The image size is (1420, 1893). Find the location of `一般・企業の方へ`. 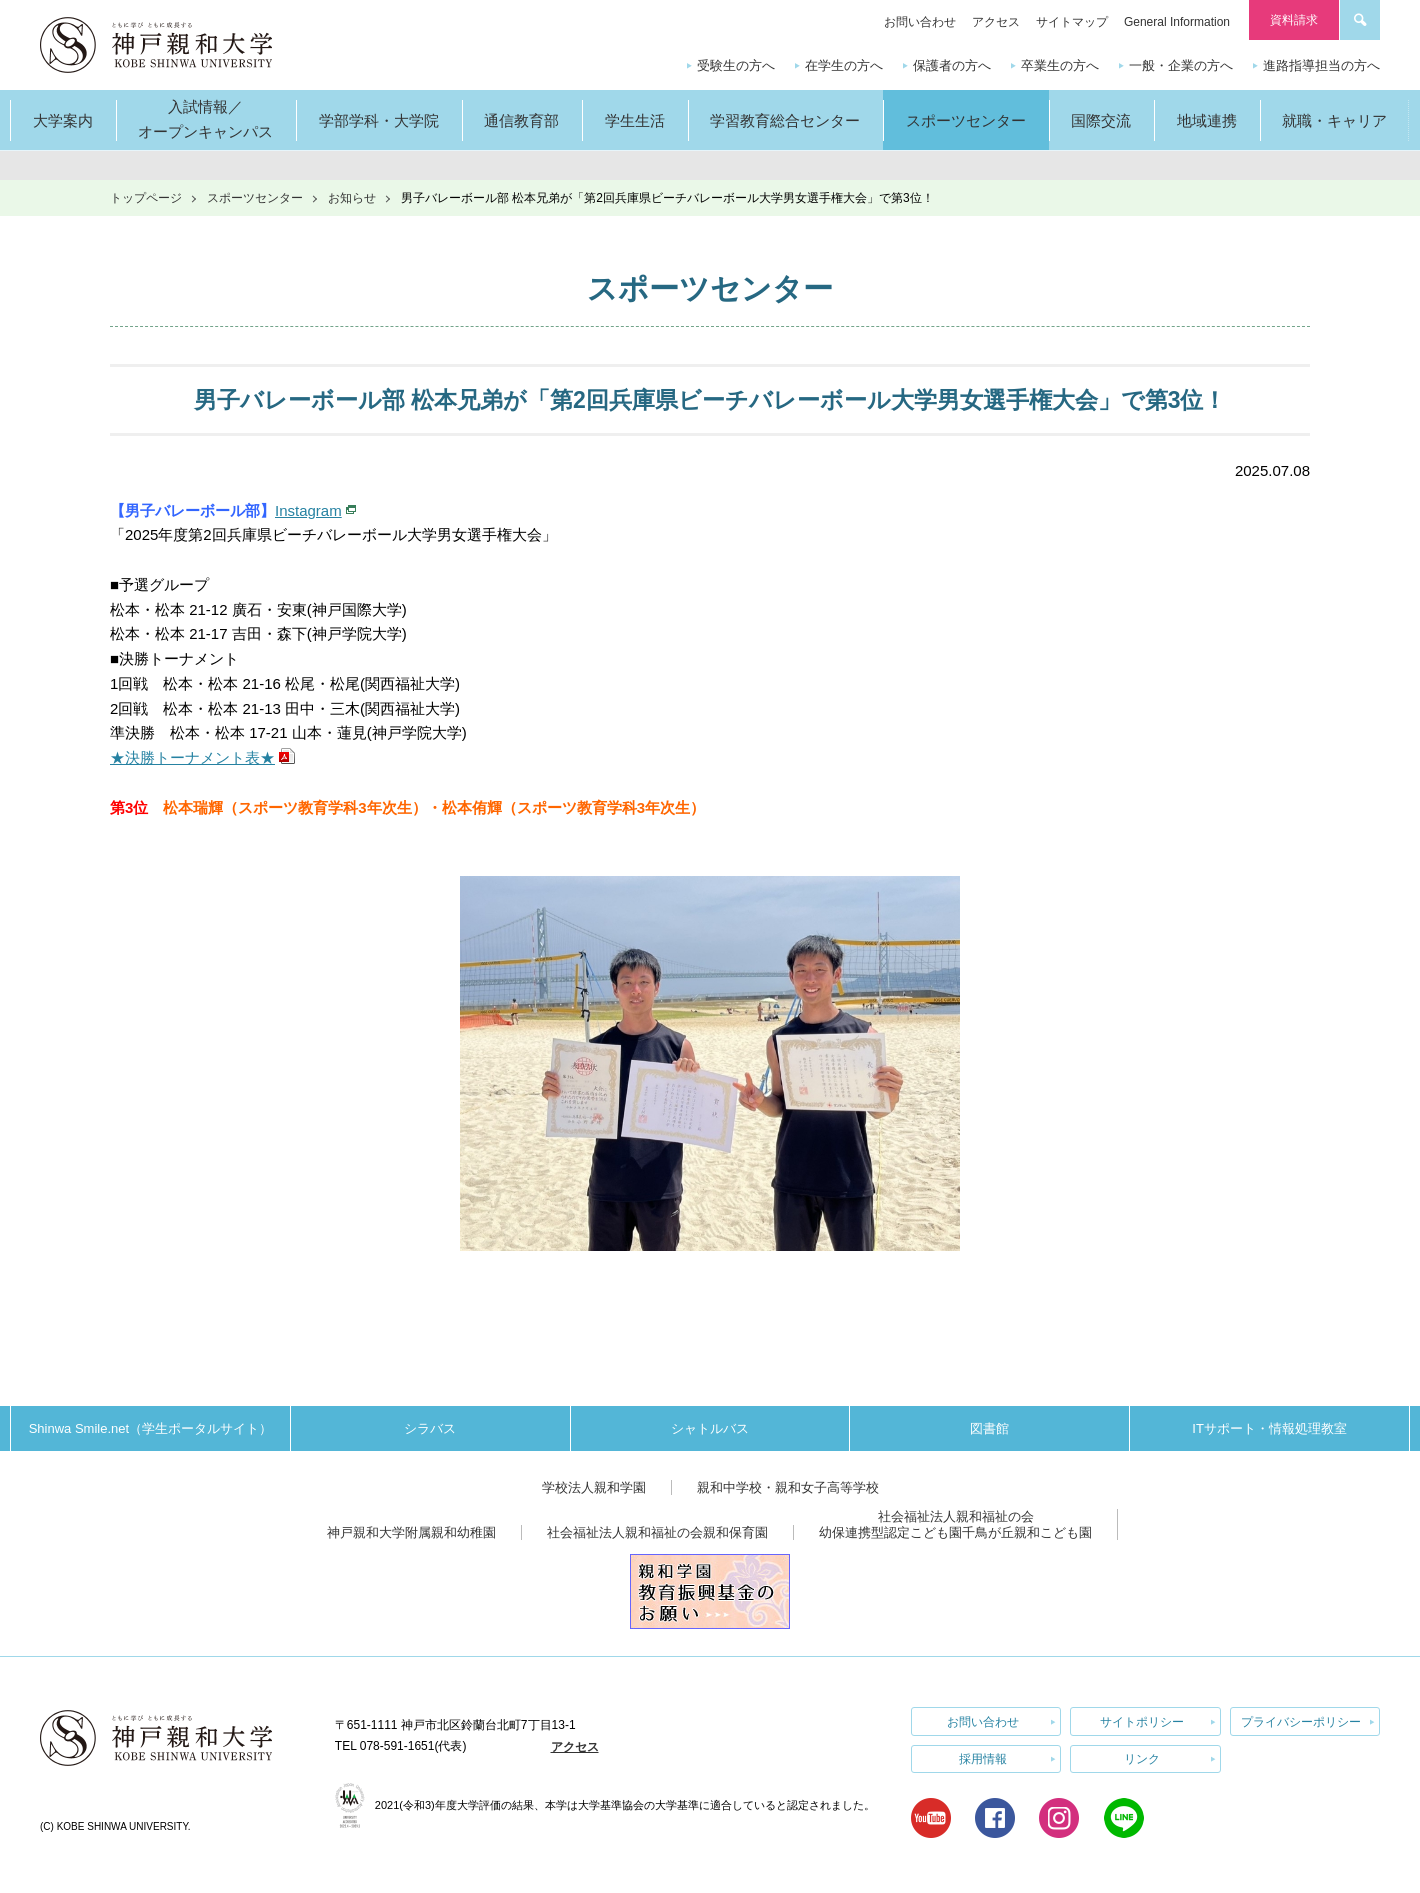

一般・企業の方へ is located at coordinates (1181, 65).